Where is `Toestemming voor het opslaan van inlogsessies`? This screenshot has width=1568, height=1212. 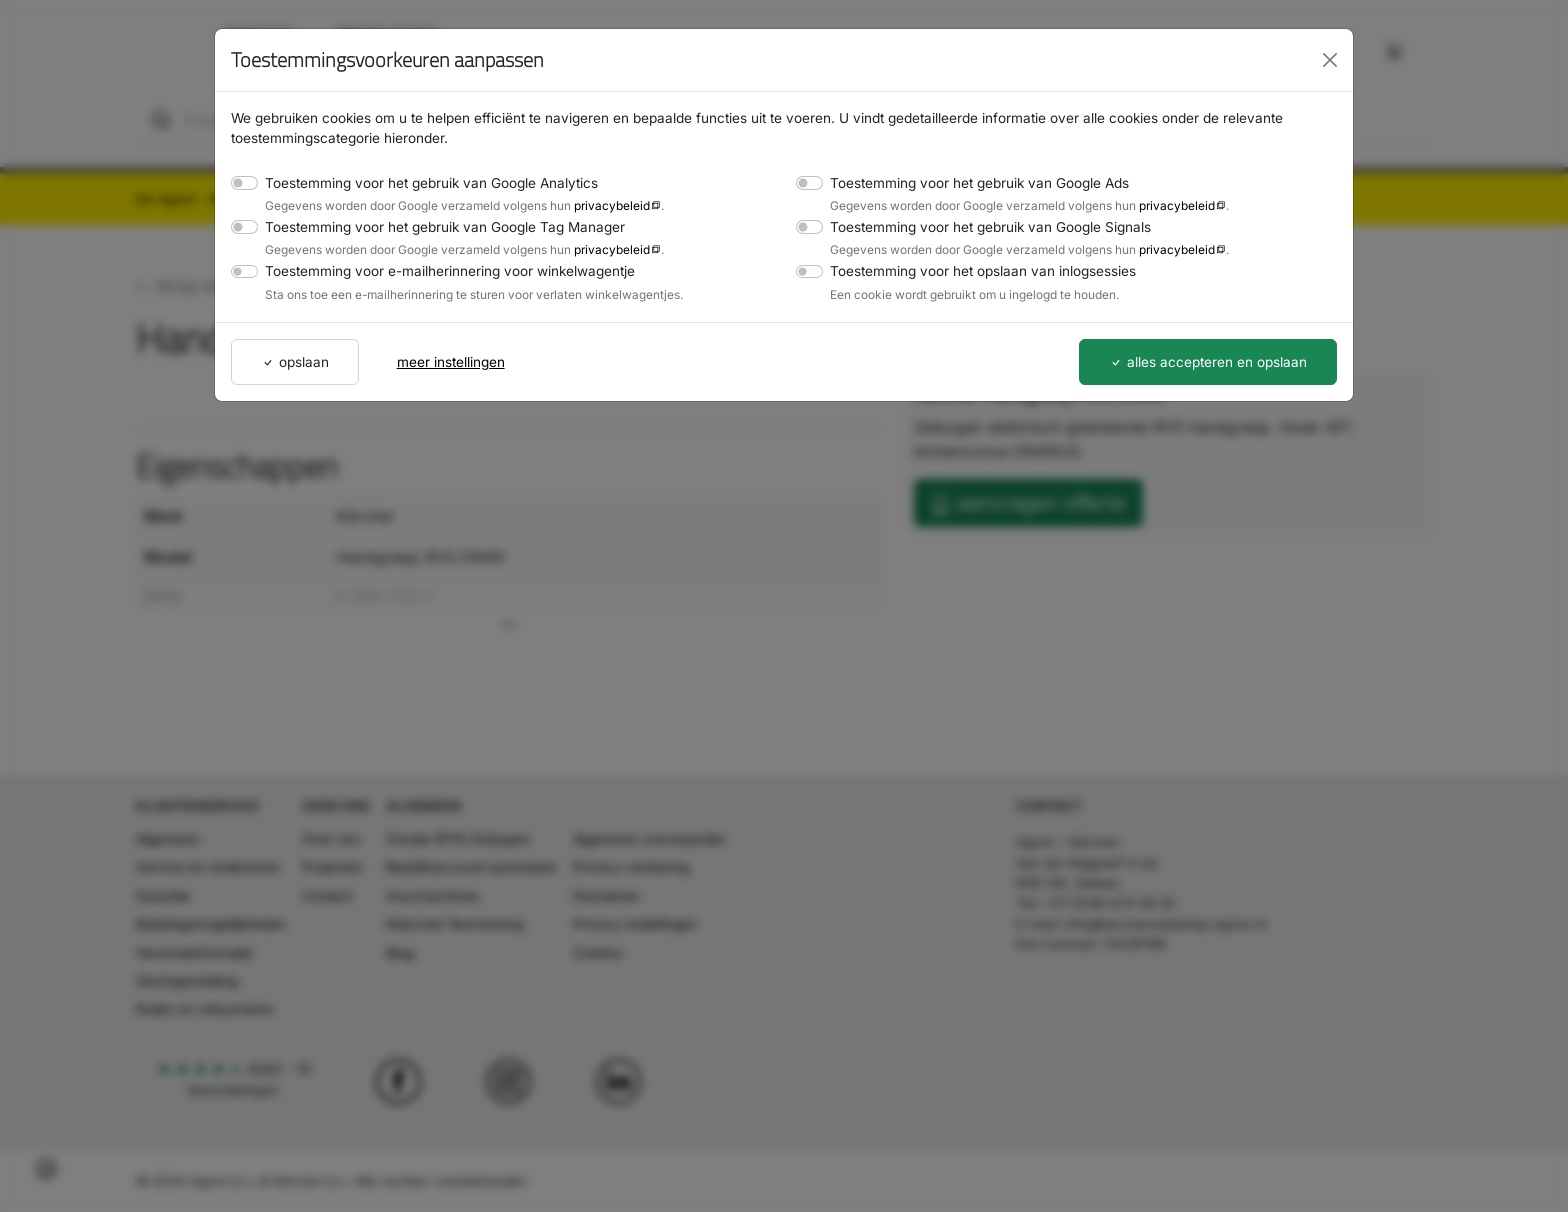 Toestemming voor het opslaan van inlogsessies is located at coordinates (974, 270).